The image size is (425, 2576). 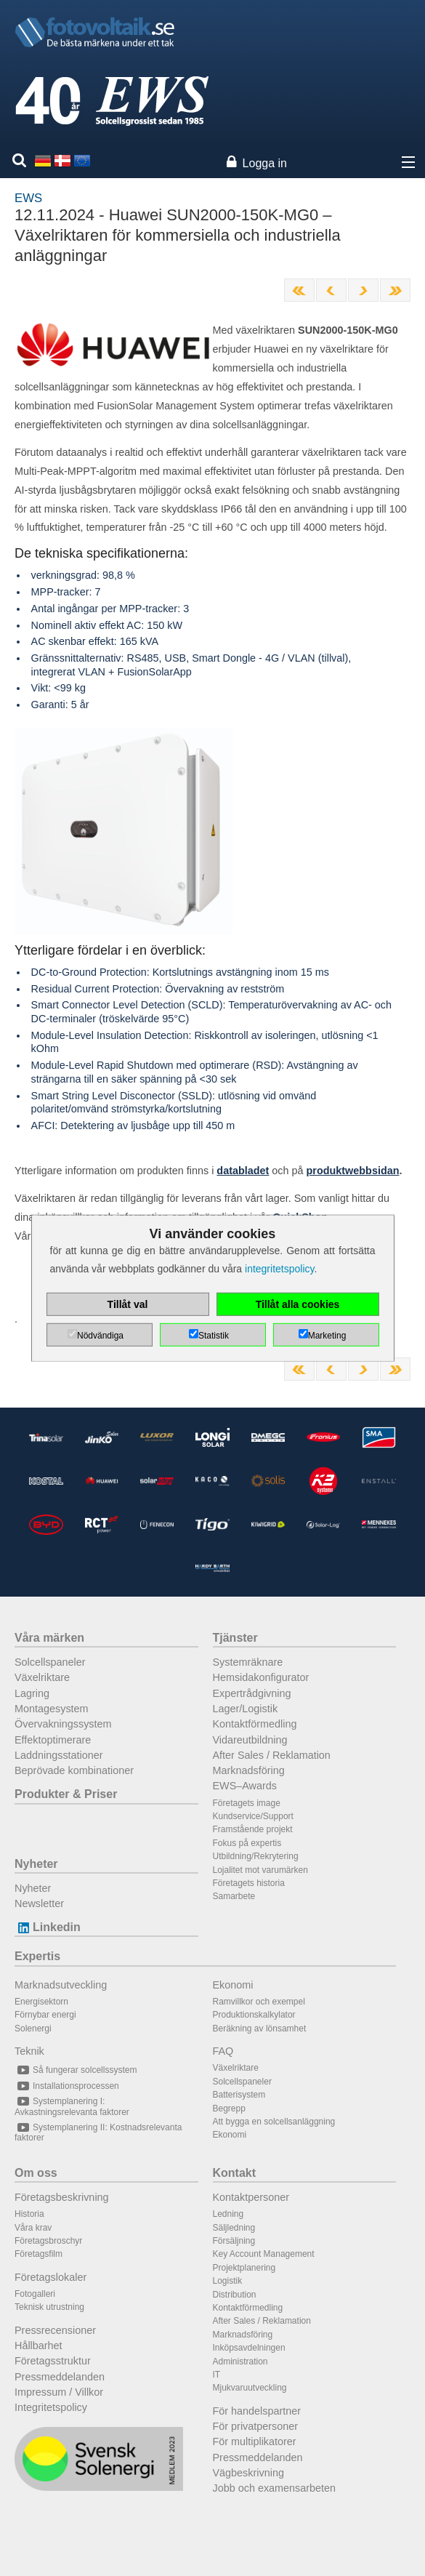 I want to click on Newsletter, so click(x=39, y=1903).